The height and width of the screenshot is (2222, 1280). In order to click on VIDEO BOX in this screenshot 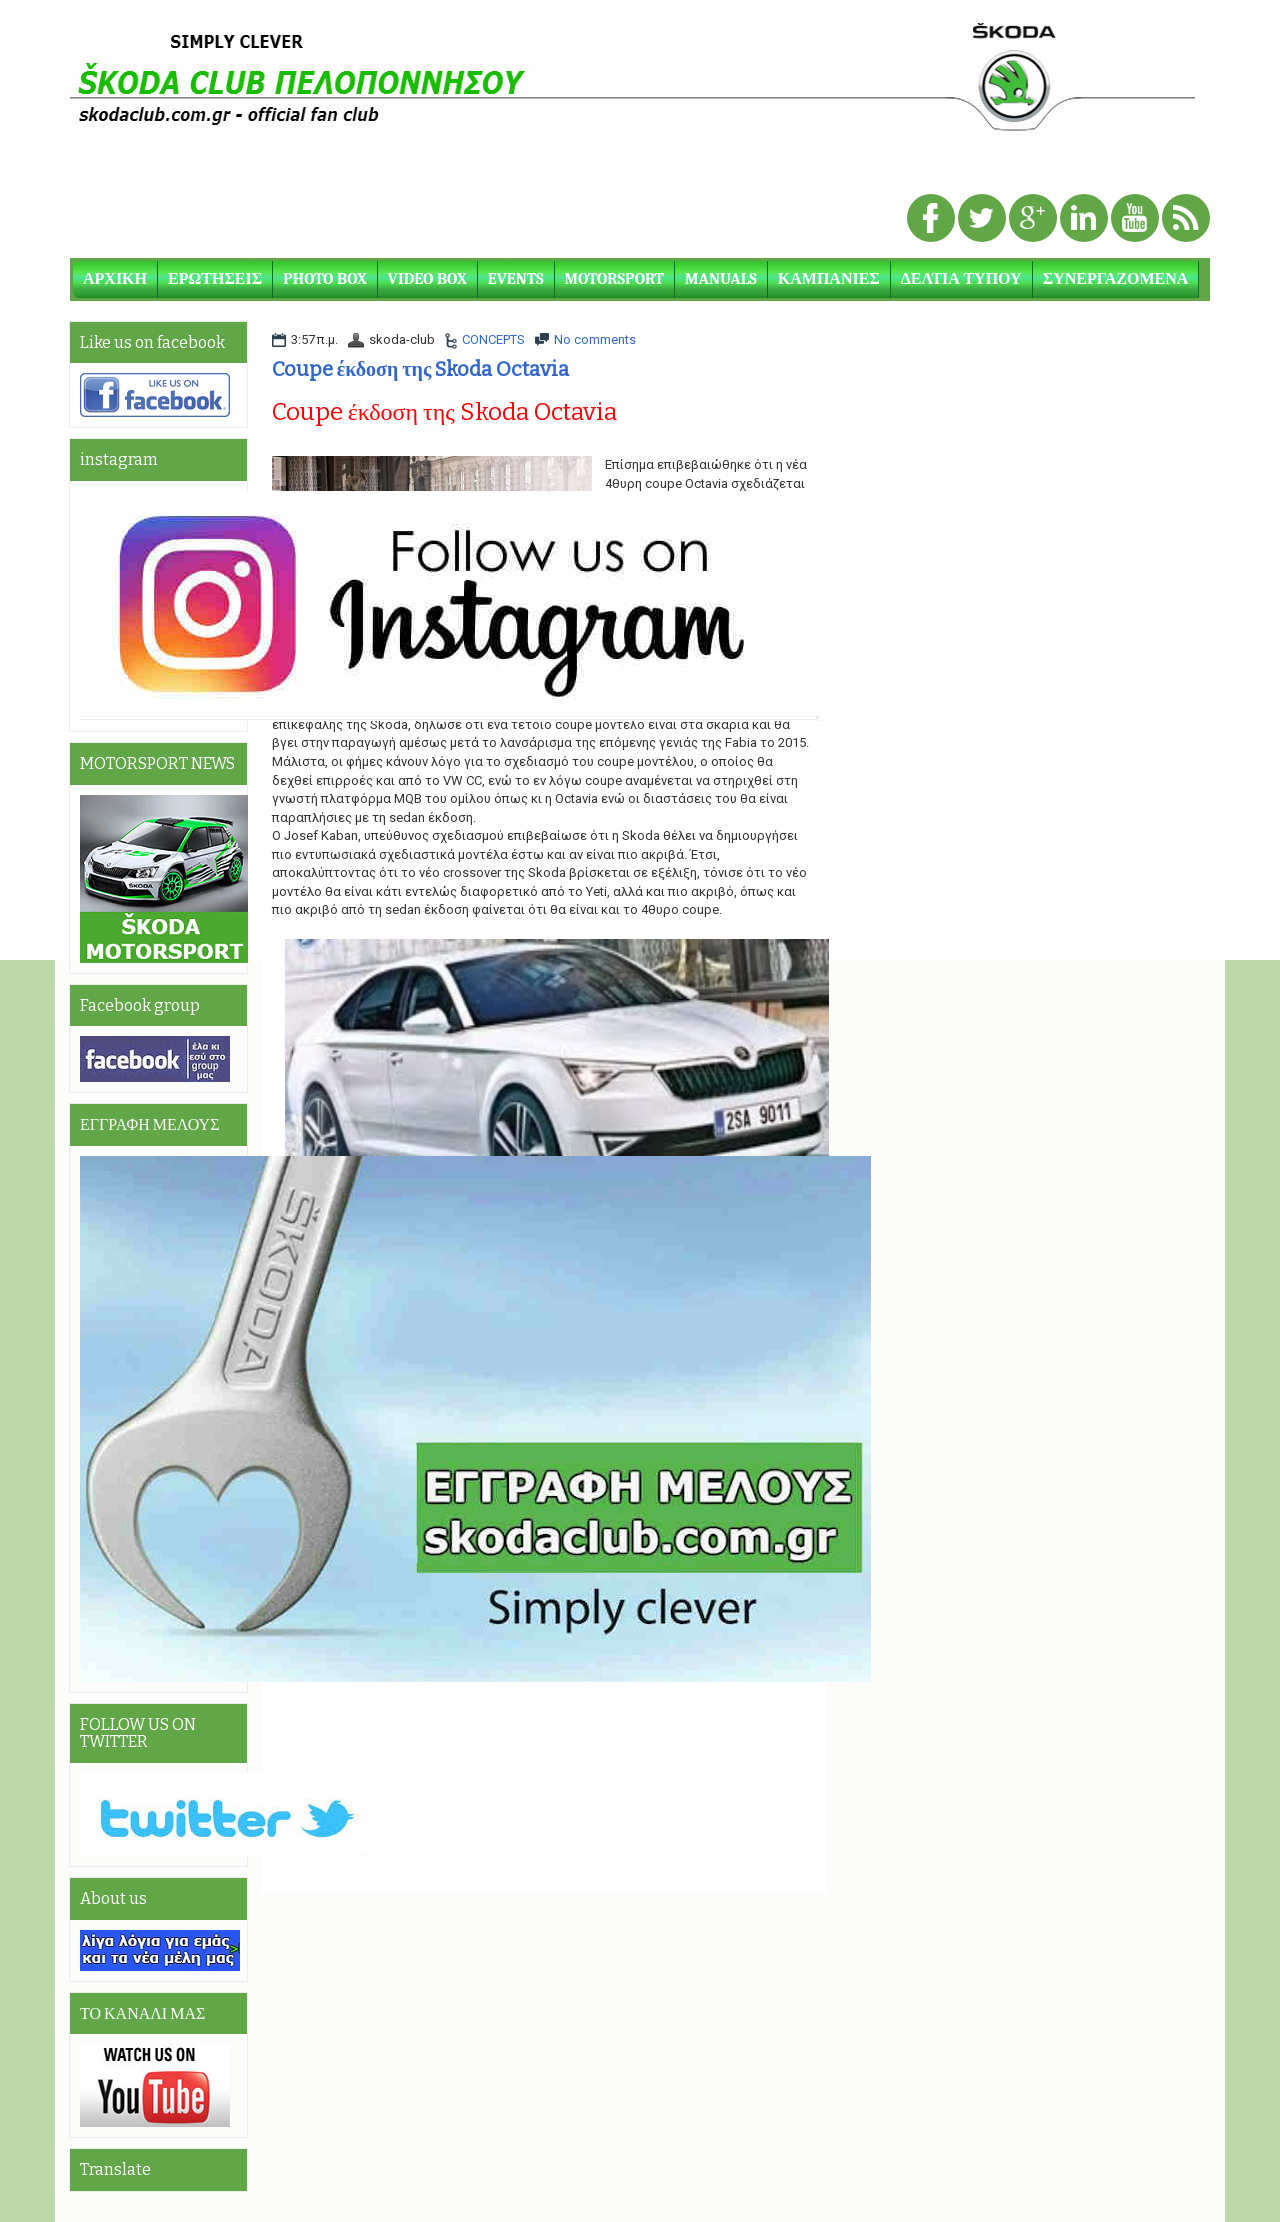, I will do `click(427, 279)`.